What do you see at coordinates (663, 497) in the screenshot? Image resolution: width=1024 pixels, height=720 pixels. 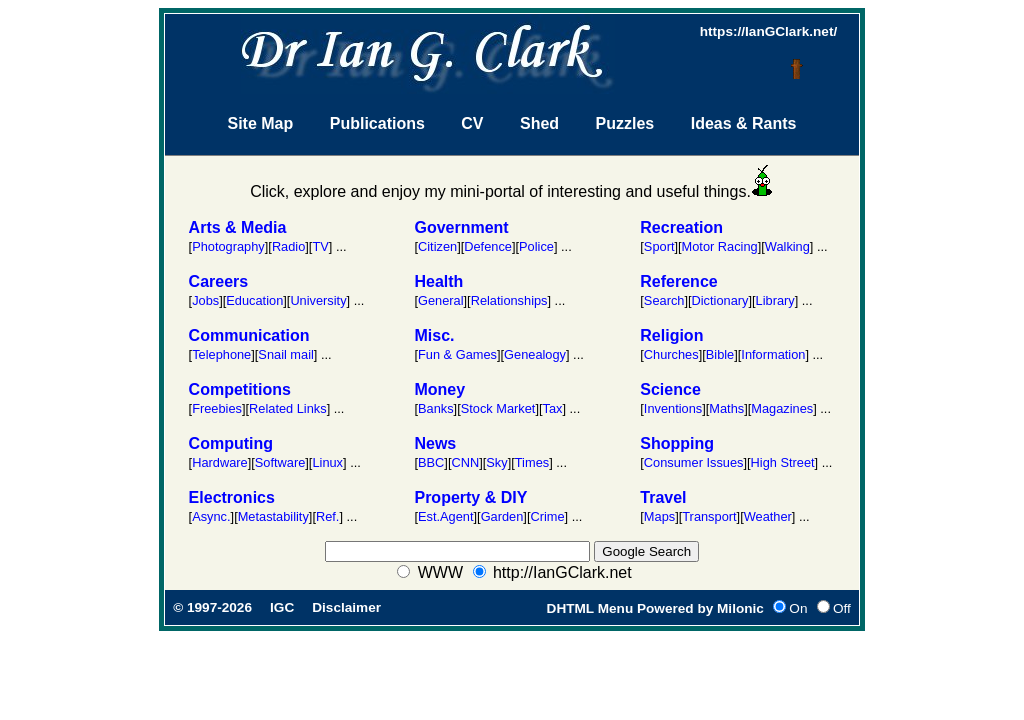 I see `Travel` at bounding box center [663, 497].